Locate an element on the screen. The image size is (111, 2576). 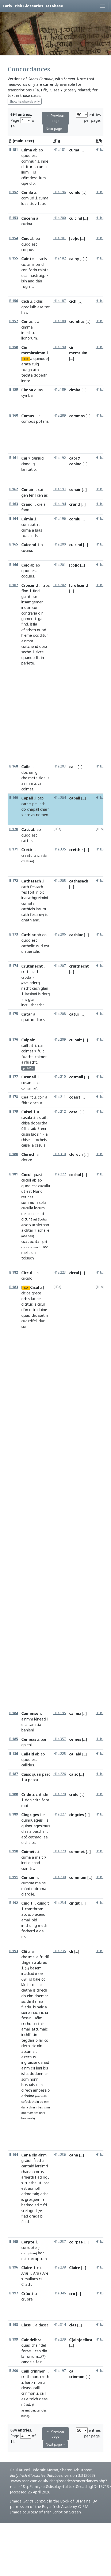
ED. is located at coordinates (26, 359).